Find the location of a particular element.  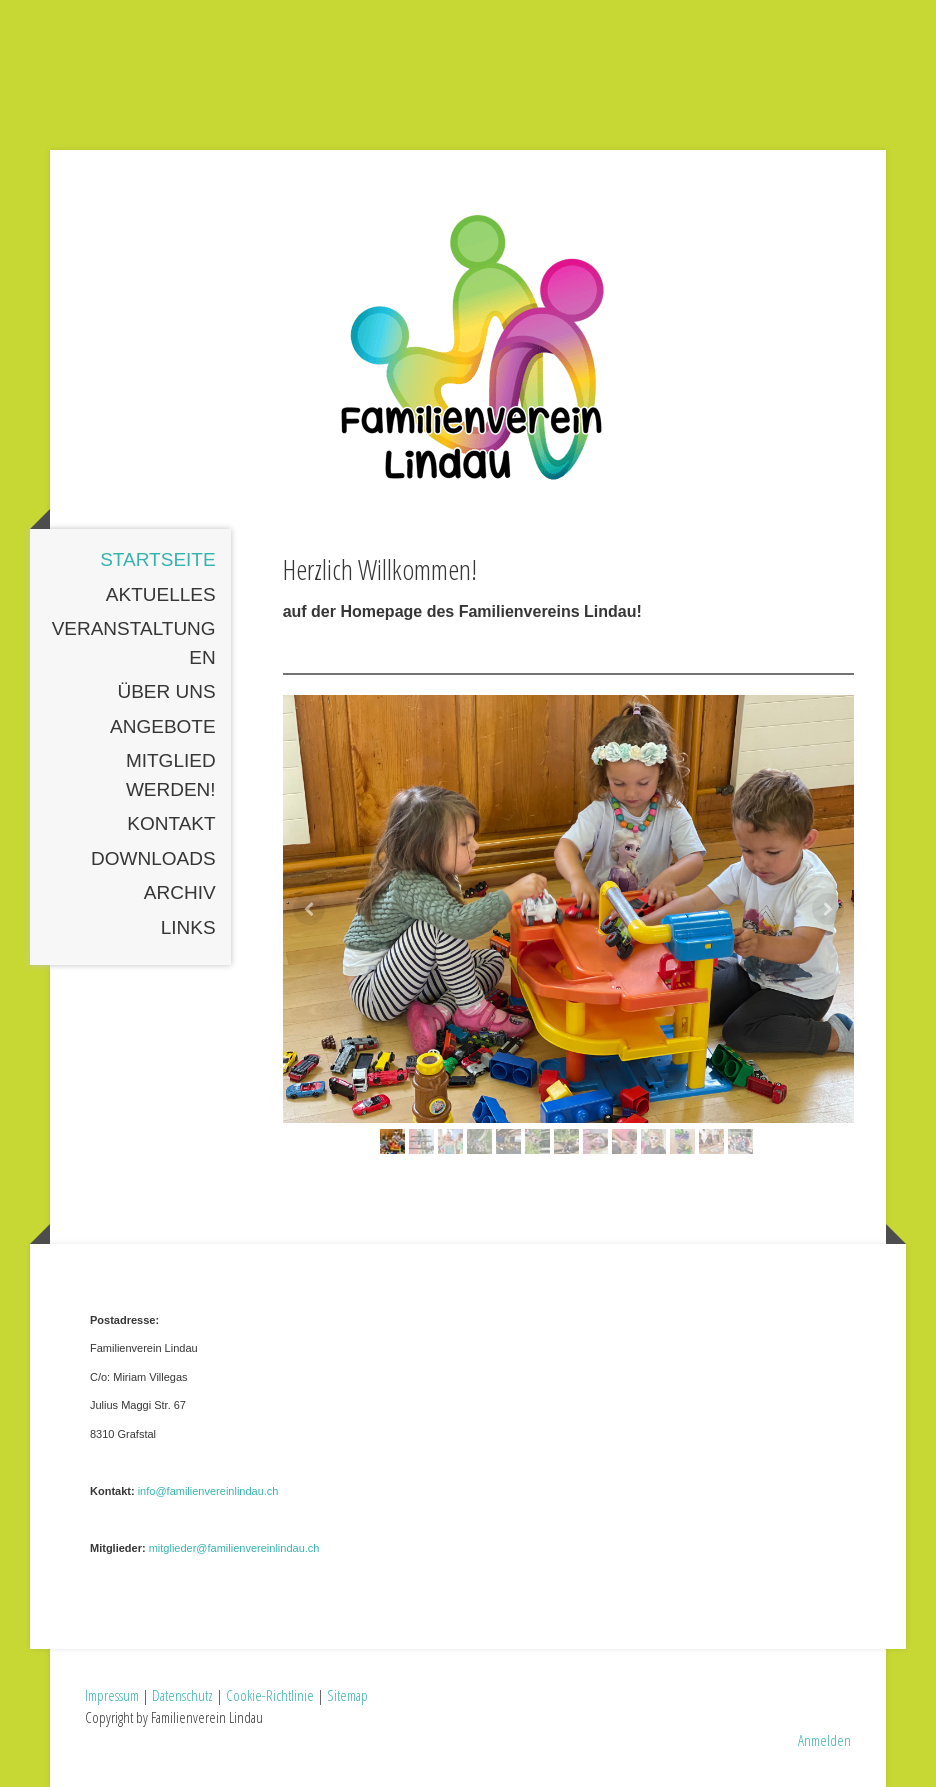

mitglieder@familienvereinlindau.ch is located at coordinates (234, 1548).